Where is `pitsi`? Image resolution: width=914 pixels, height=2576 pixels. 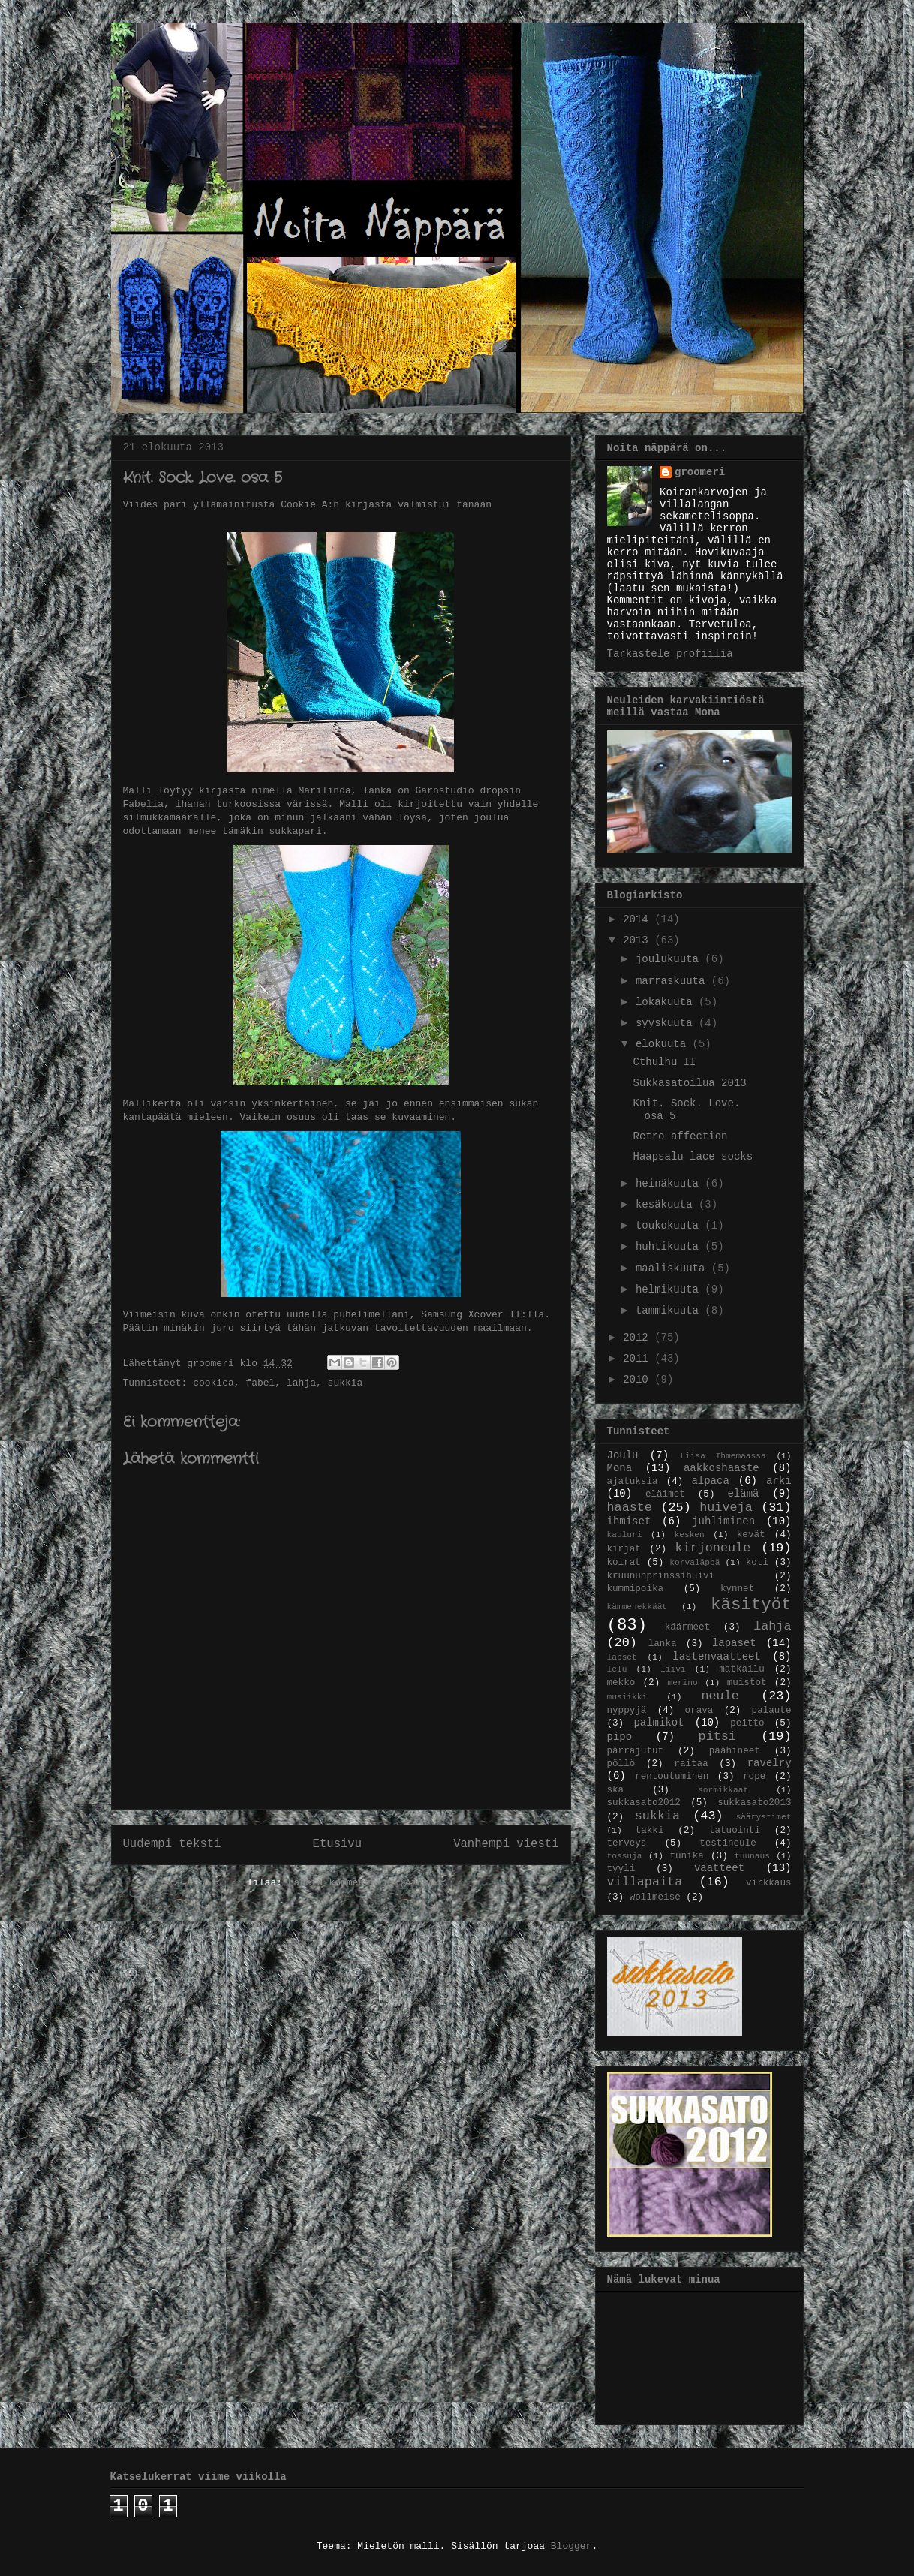 pitsi is located at coordinates (717, 1736).